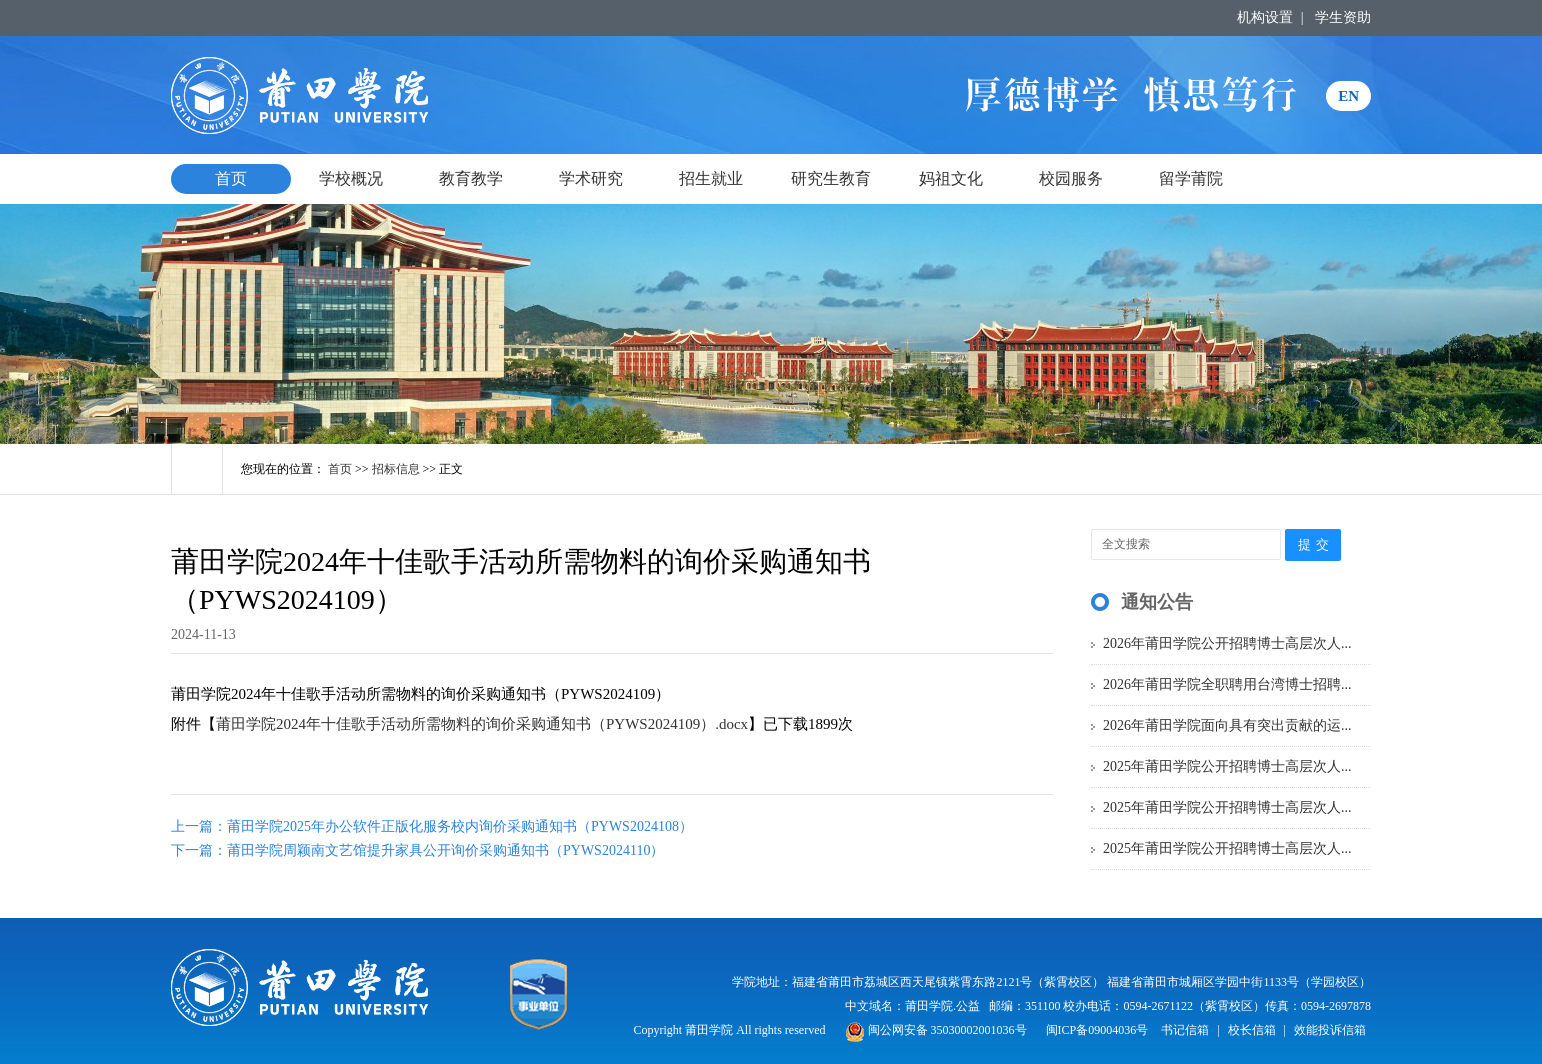  Describe the element at coordinates (1097, 1030) in the screenshot. I see `闽ICP备09004036号` at that location.